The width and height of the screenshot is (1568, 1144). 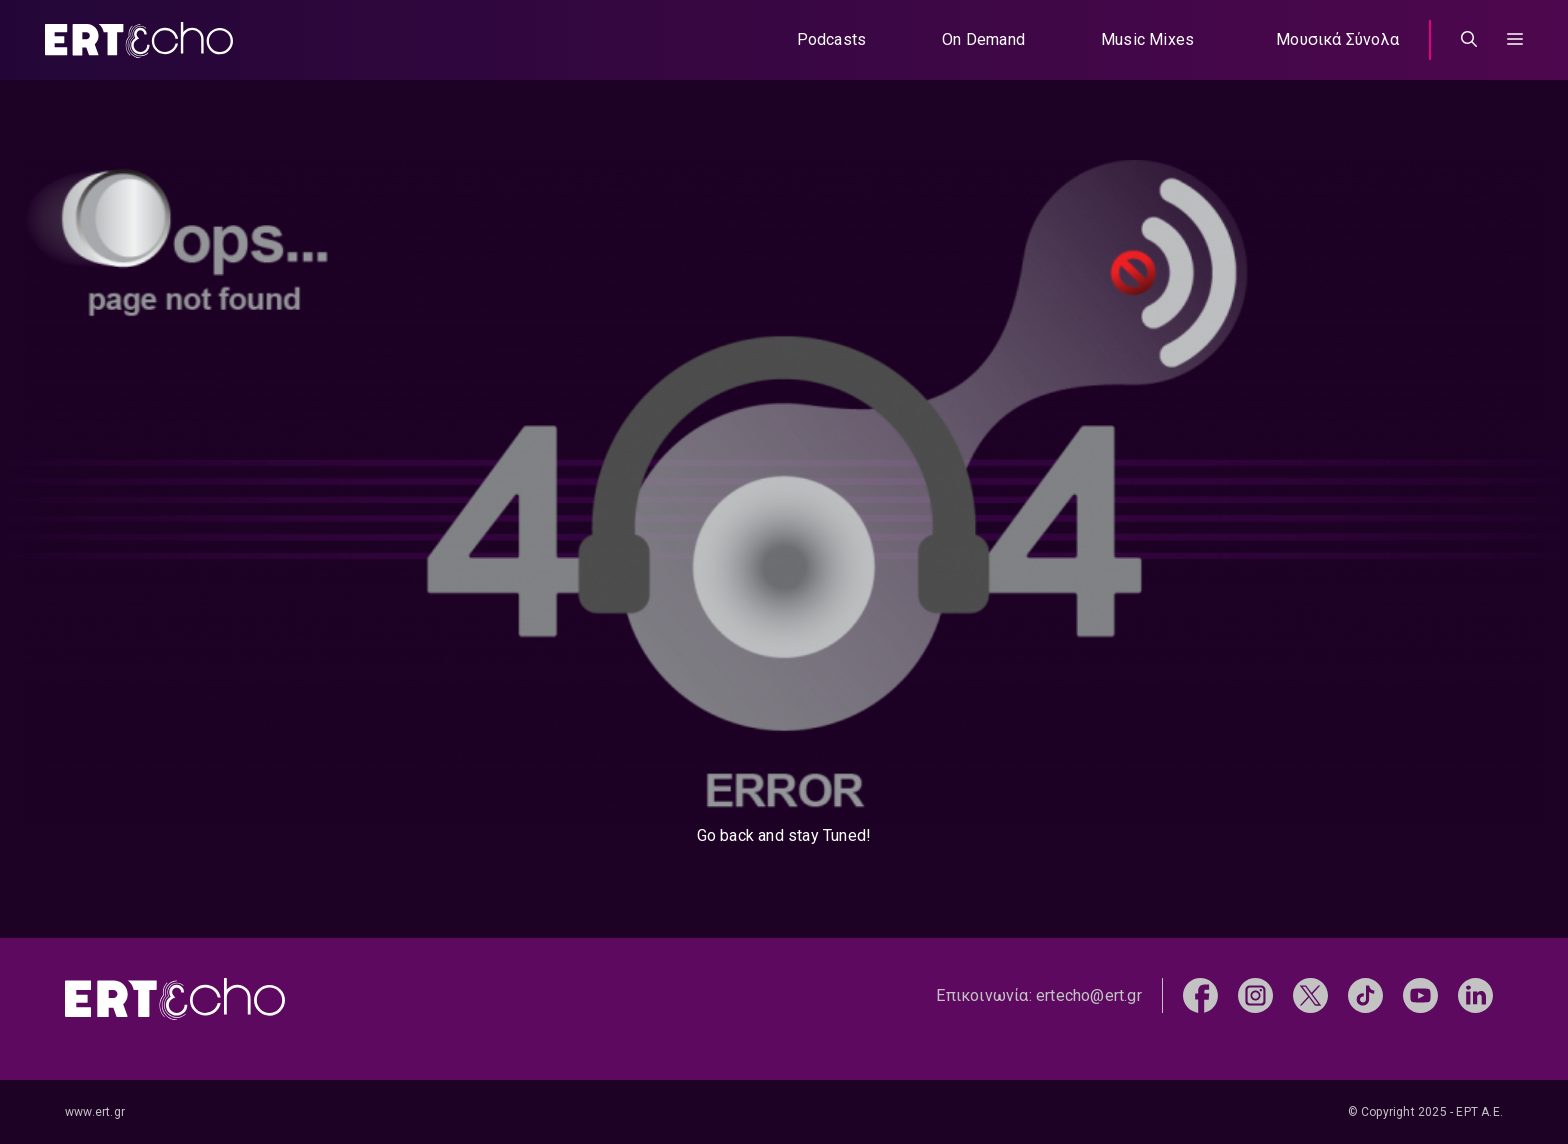 I want to click on [button], so click(x=1515, y=40).